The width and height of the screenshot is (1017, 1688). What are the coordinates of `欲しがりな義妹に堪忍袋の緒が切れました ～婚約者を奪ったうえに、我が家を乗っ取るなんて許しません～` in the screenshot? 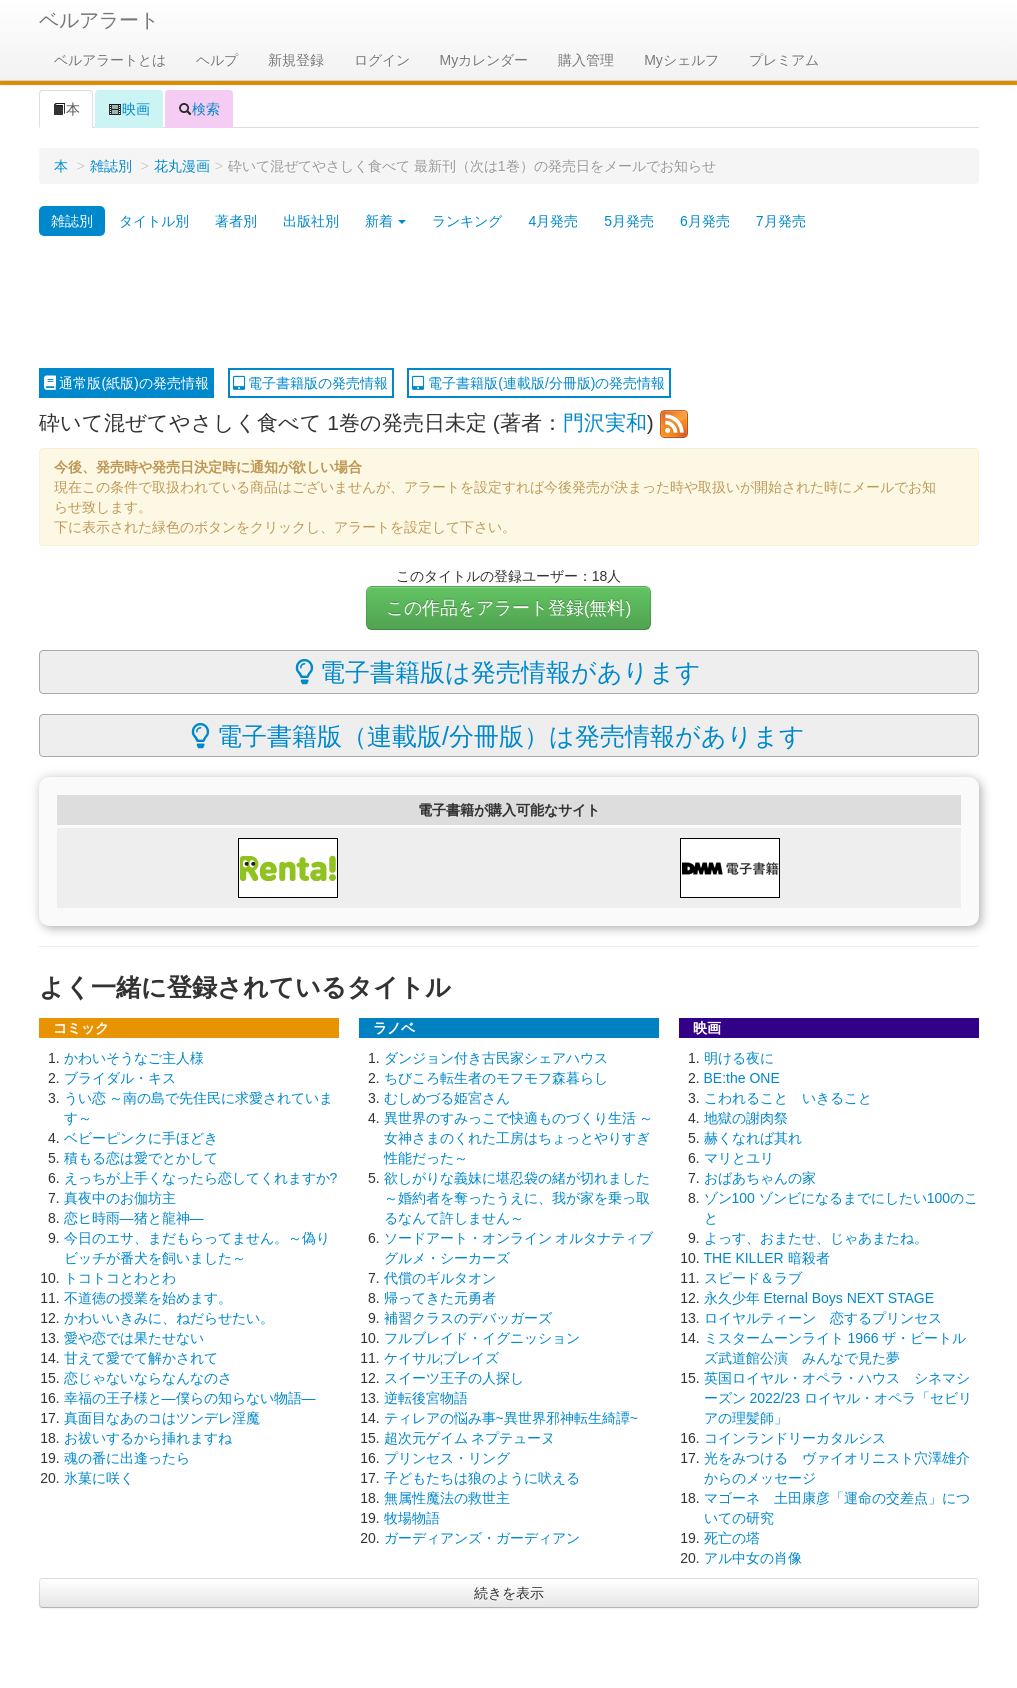 It's located at (517, 1198).